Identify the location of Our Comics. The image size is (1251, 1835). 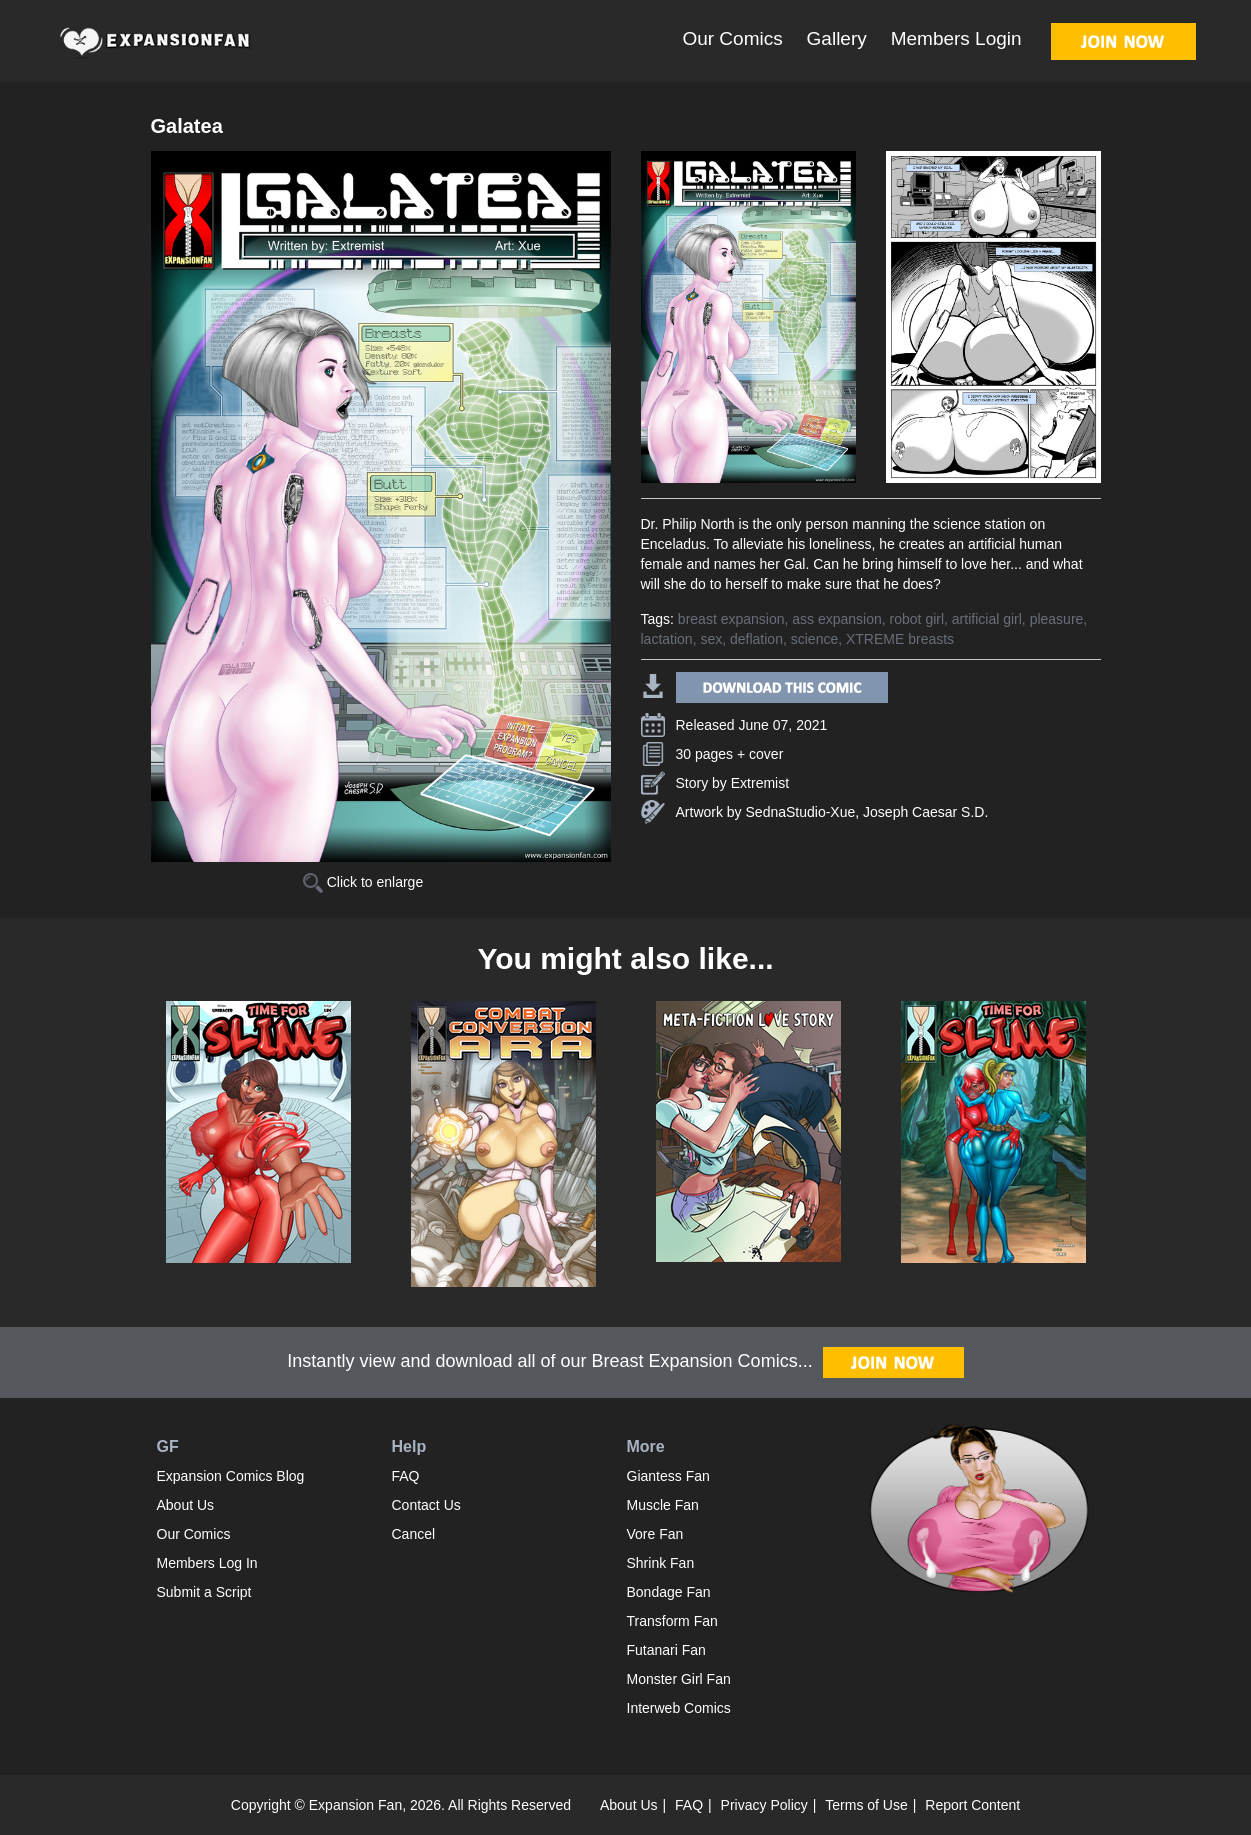
(732, 38).